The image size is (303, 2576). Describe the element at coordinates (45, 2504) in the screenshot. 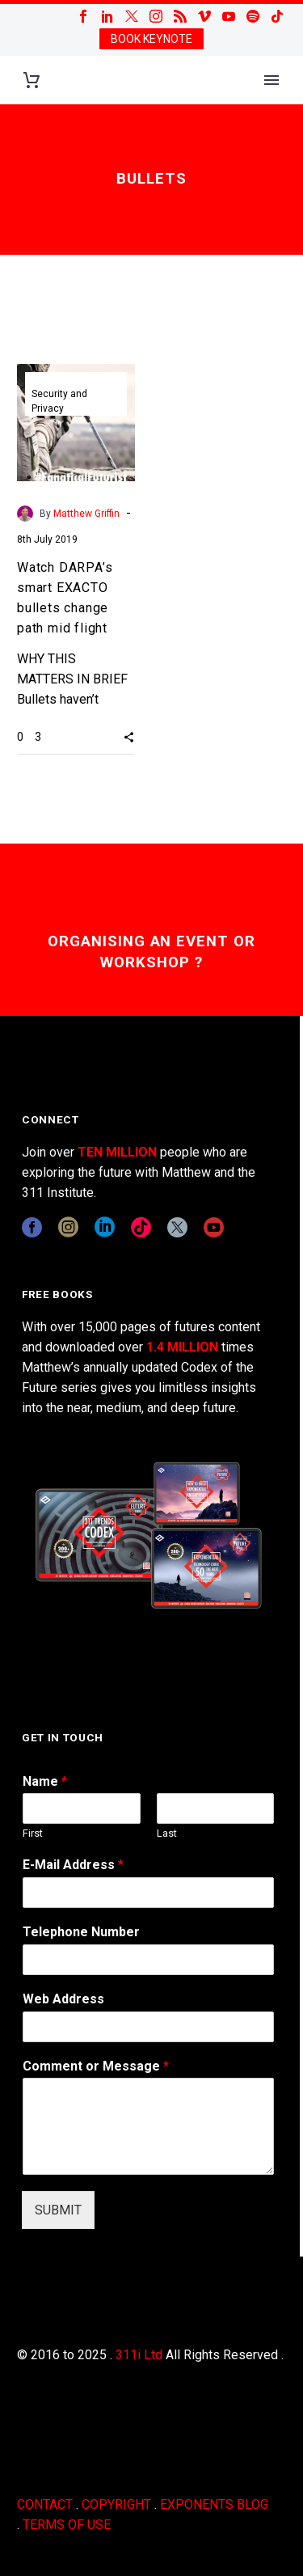

I see `CONTACT` at that location.